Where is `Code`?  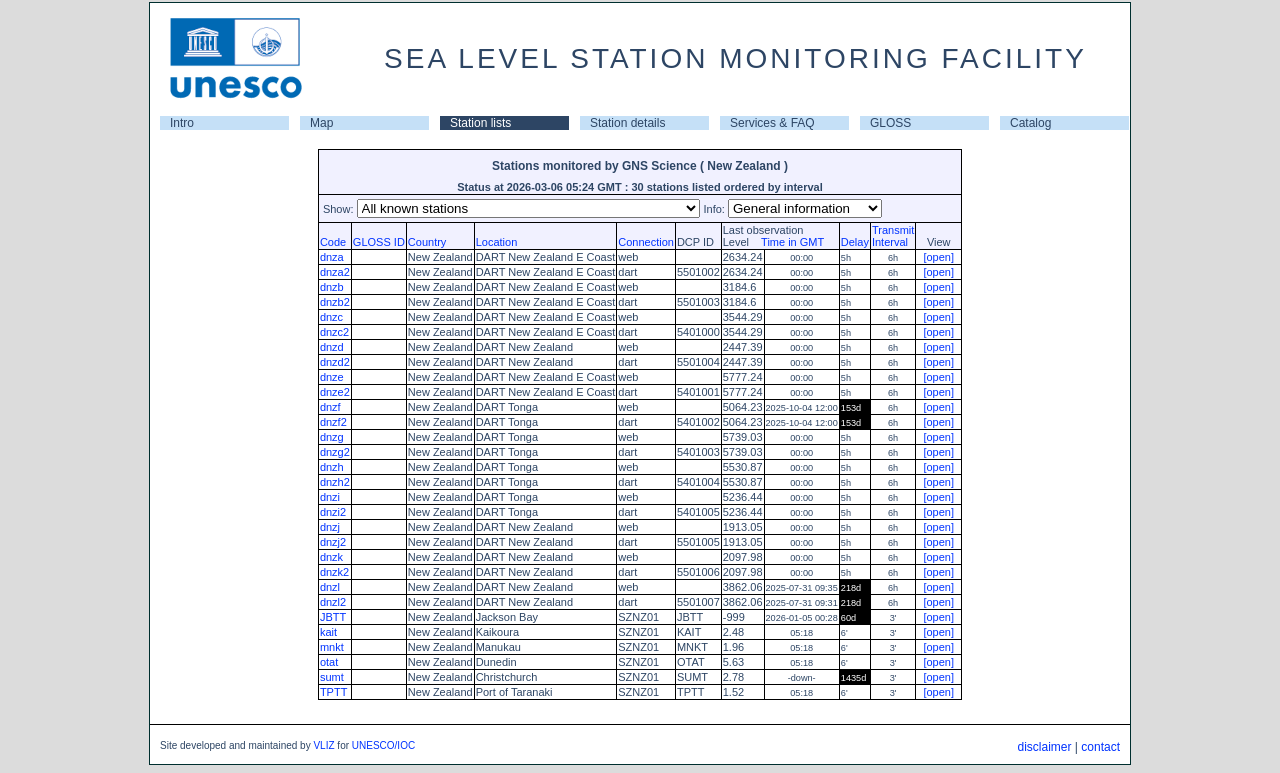 Code is located at coordinates (333, 242).